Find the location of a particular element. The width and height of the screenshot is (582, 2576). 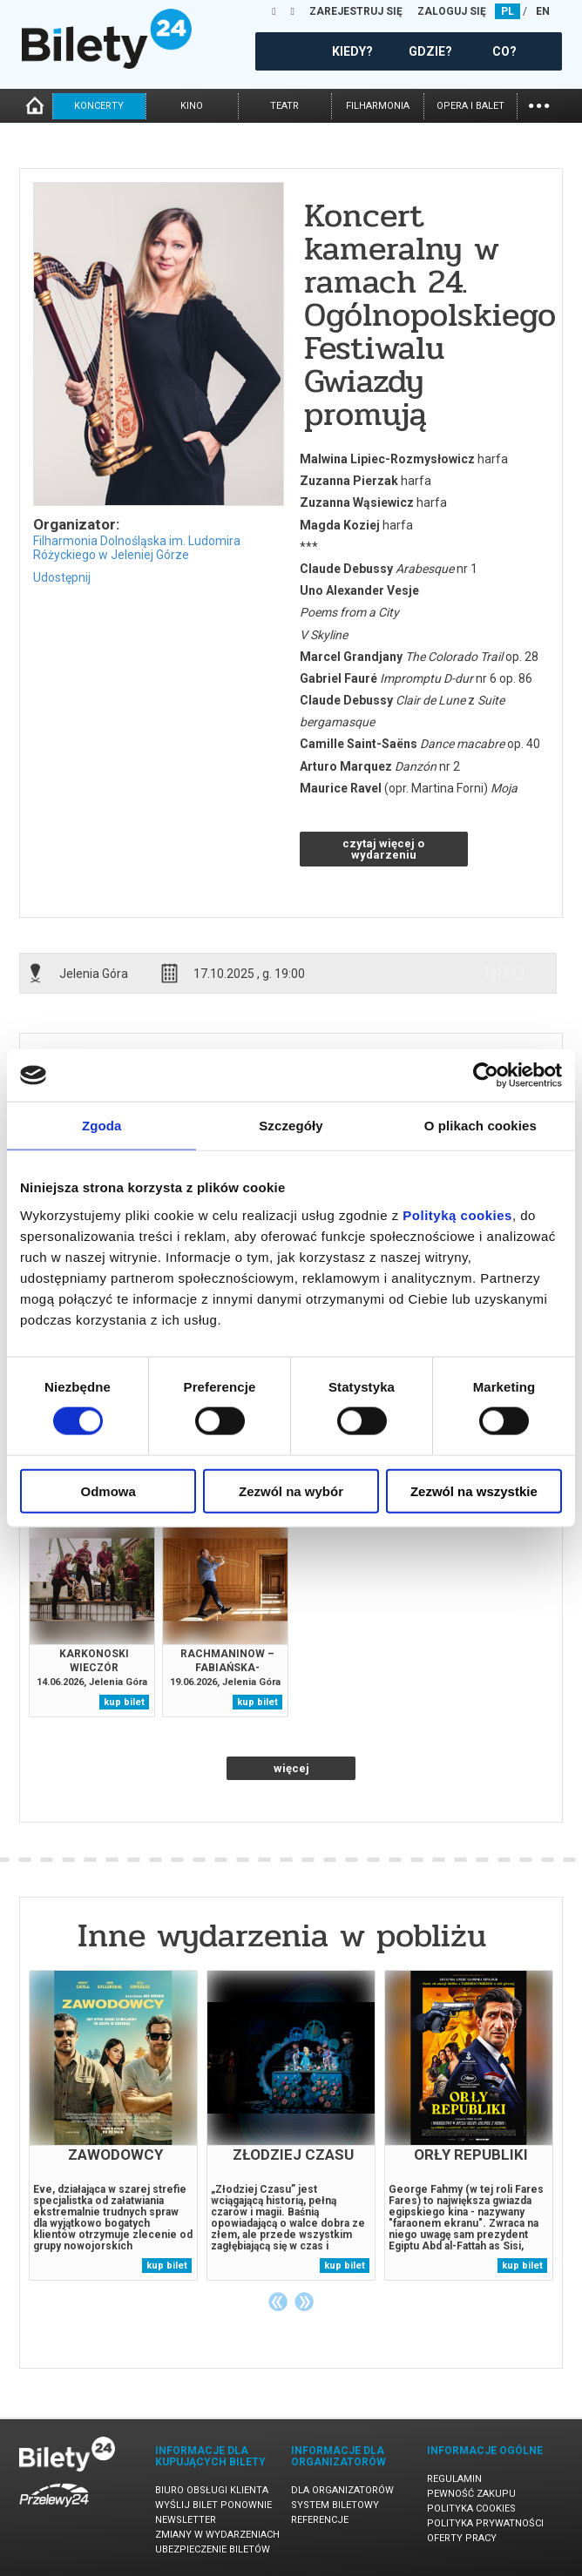

filharmonia is located at coordinates (377, 105).